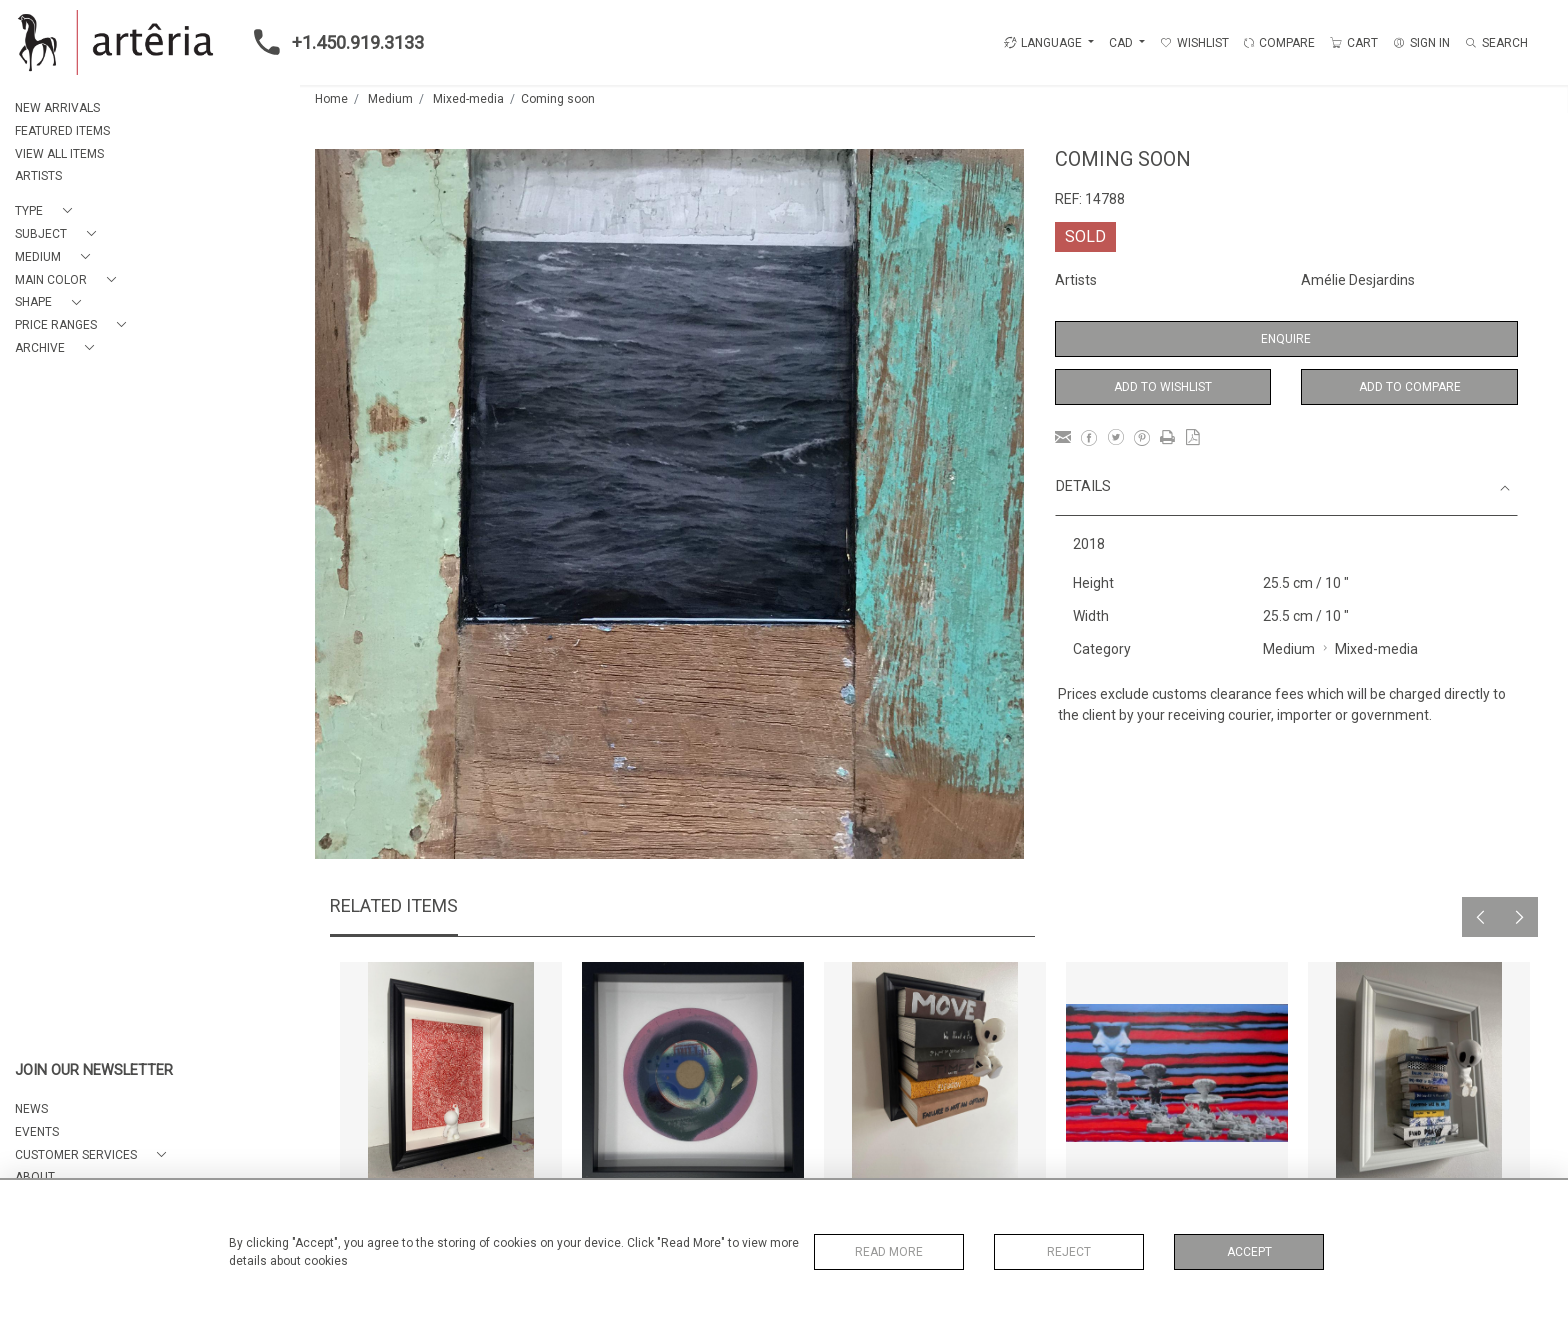 This screenshot has width=1568, height=1324. Describe the element at coordinates (1122, 43) in the screenshot. I see `CAD [button]` at that location.